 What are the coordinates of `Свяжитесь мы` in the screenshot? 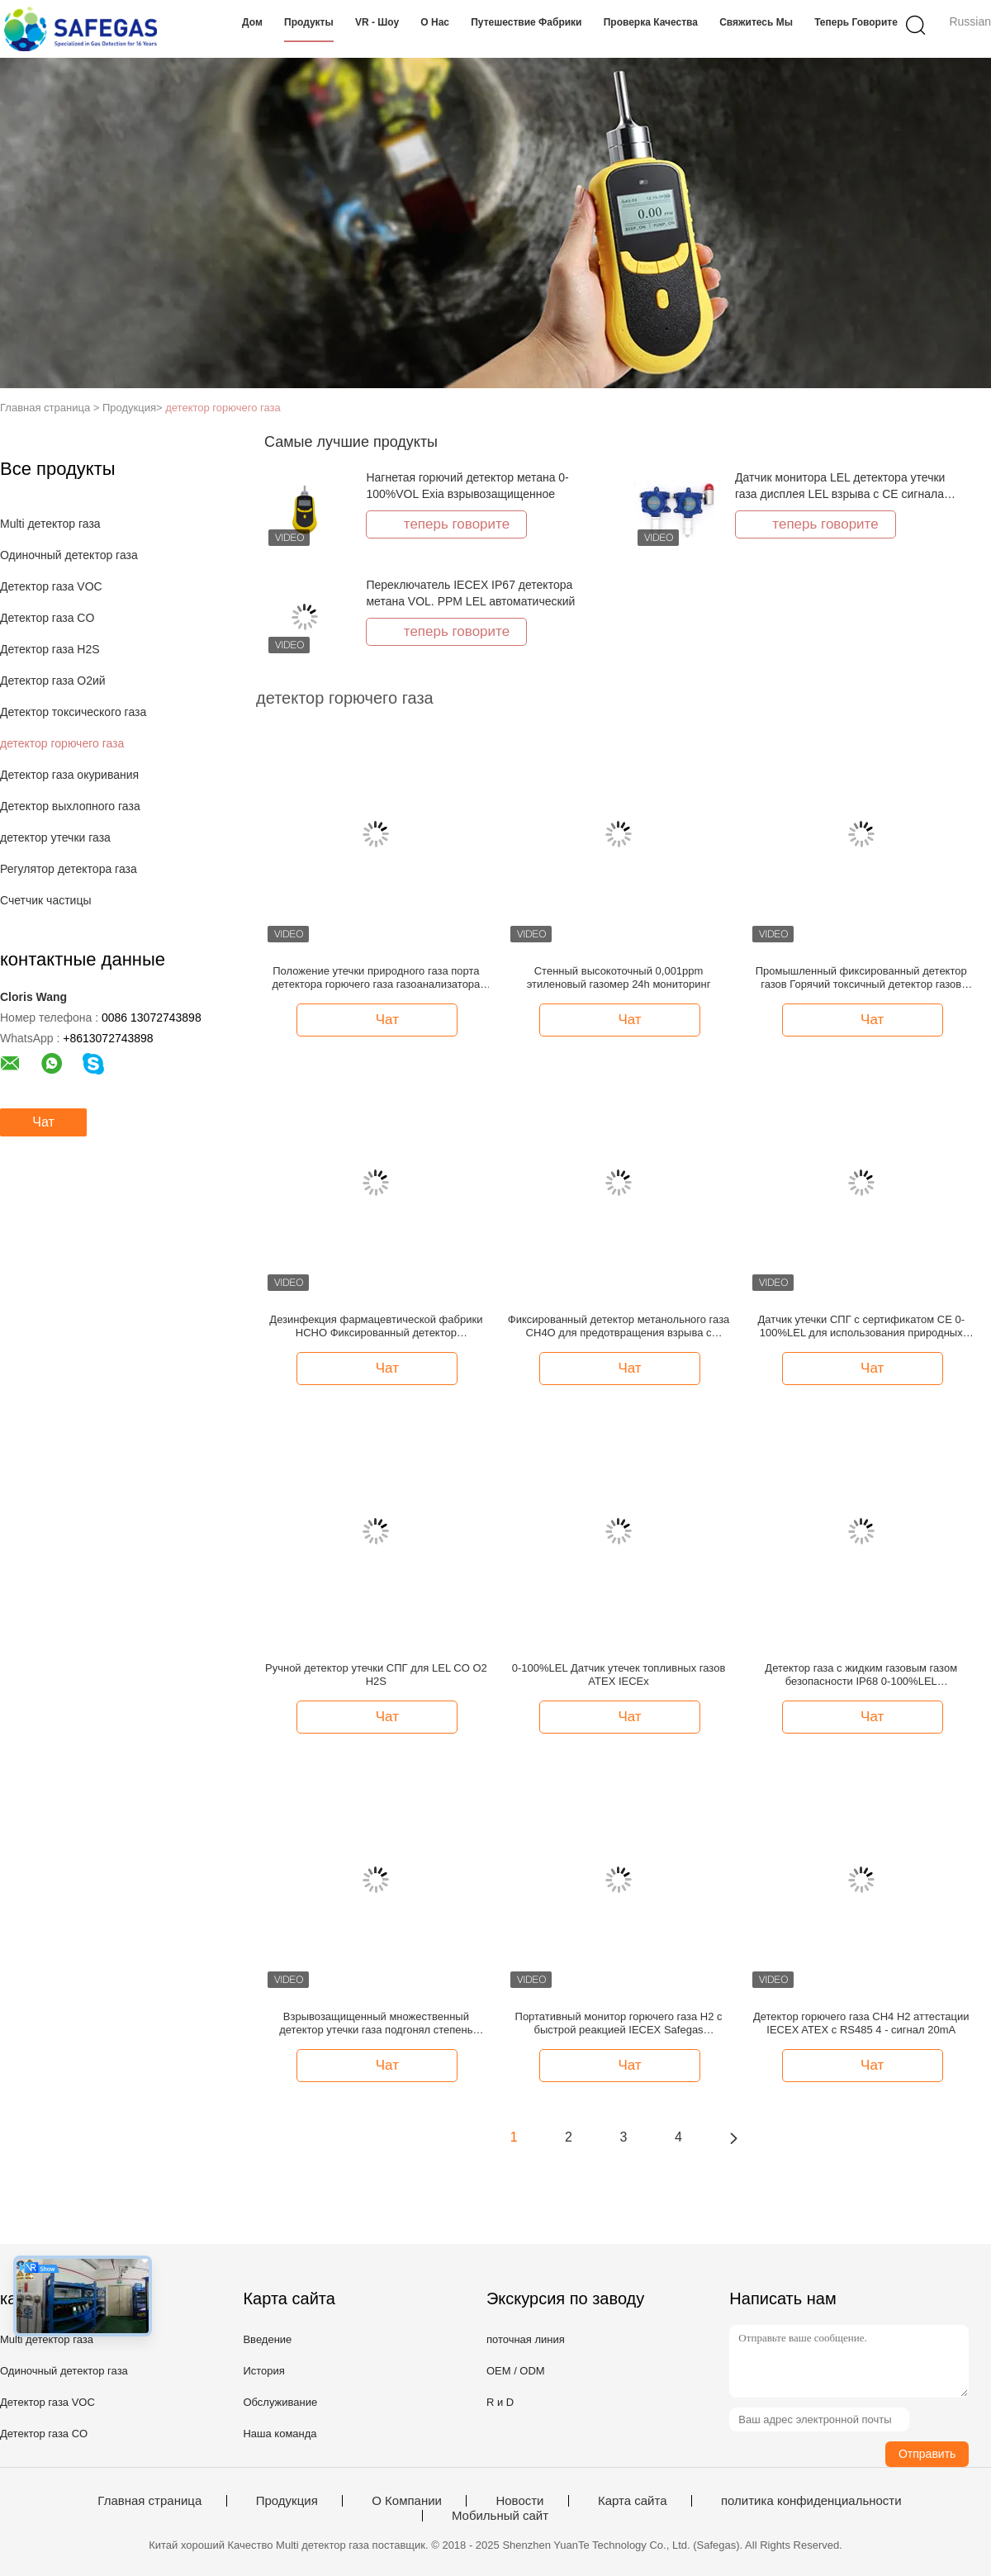 It's located at (756, 22).